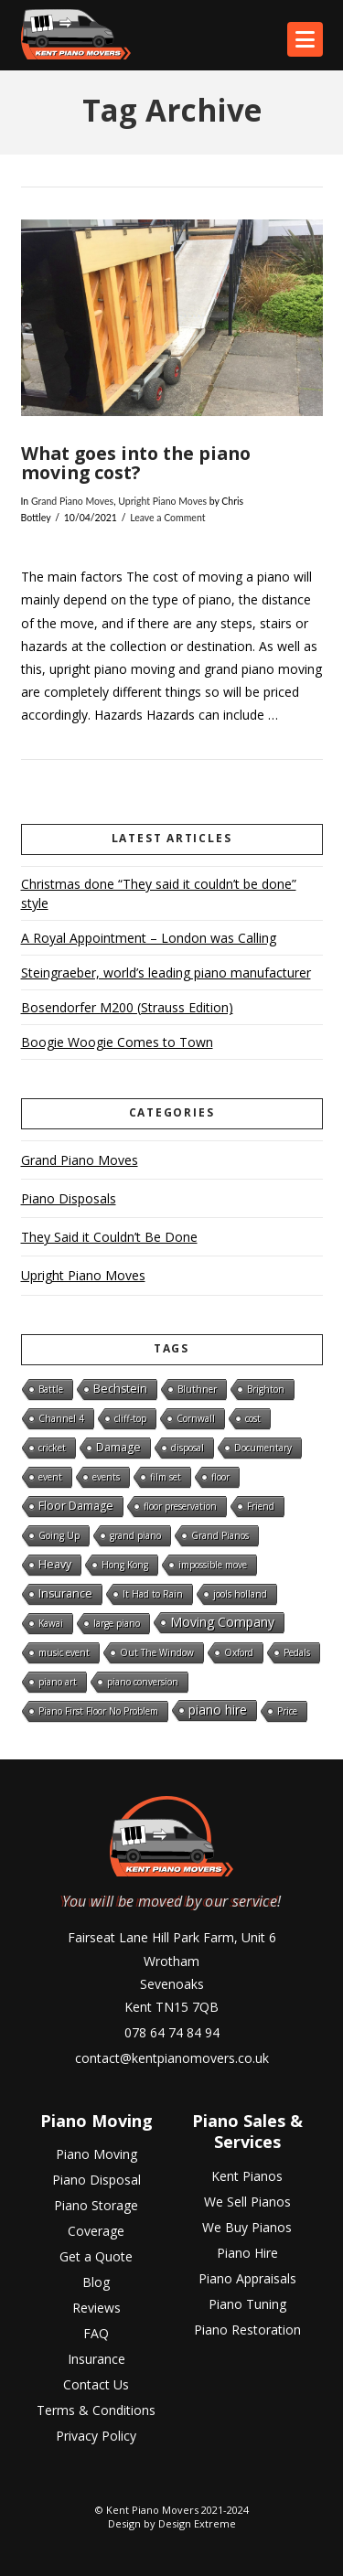  What do you see at coordinates (172, 2510) in the screenshot?
I see `© Kent Piano Movers 2021-2024` at bounding box center [172, 2510].